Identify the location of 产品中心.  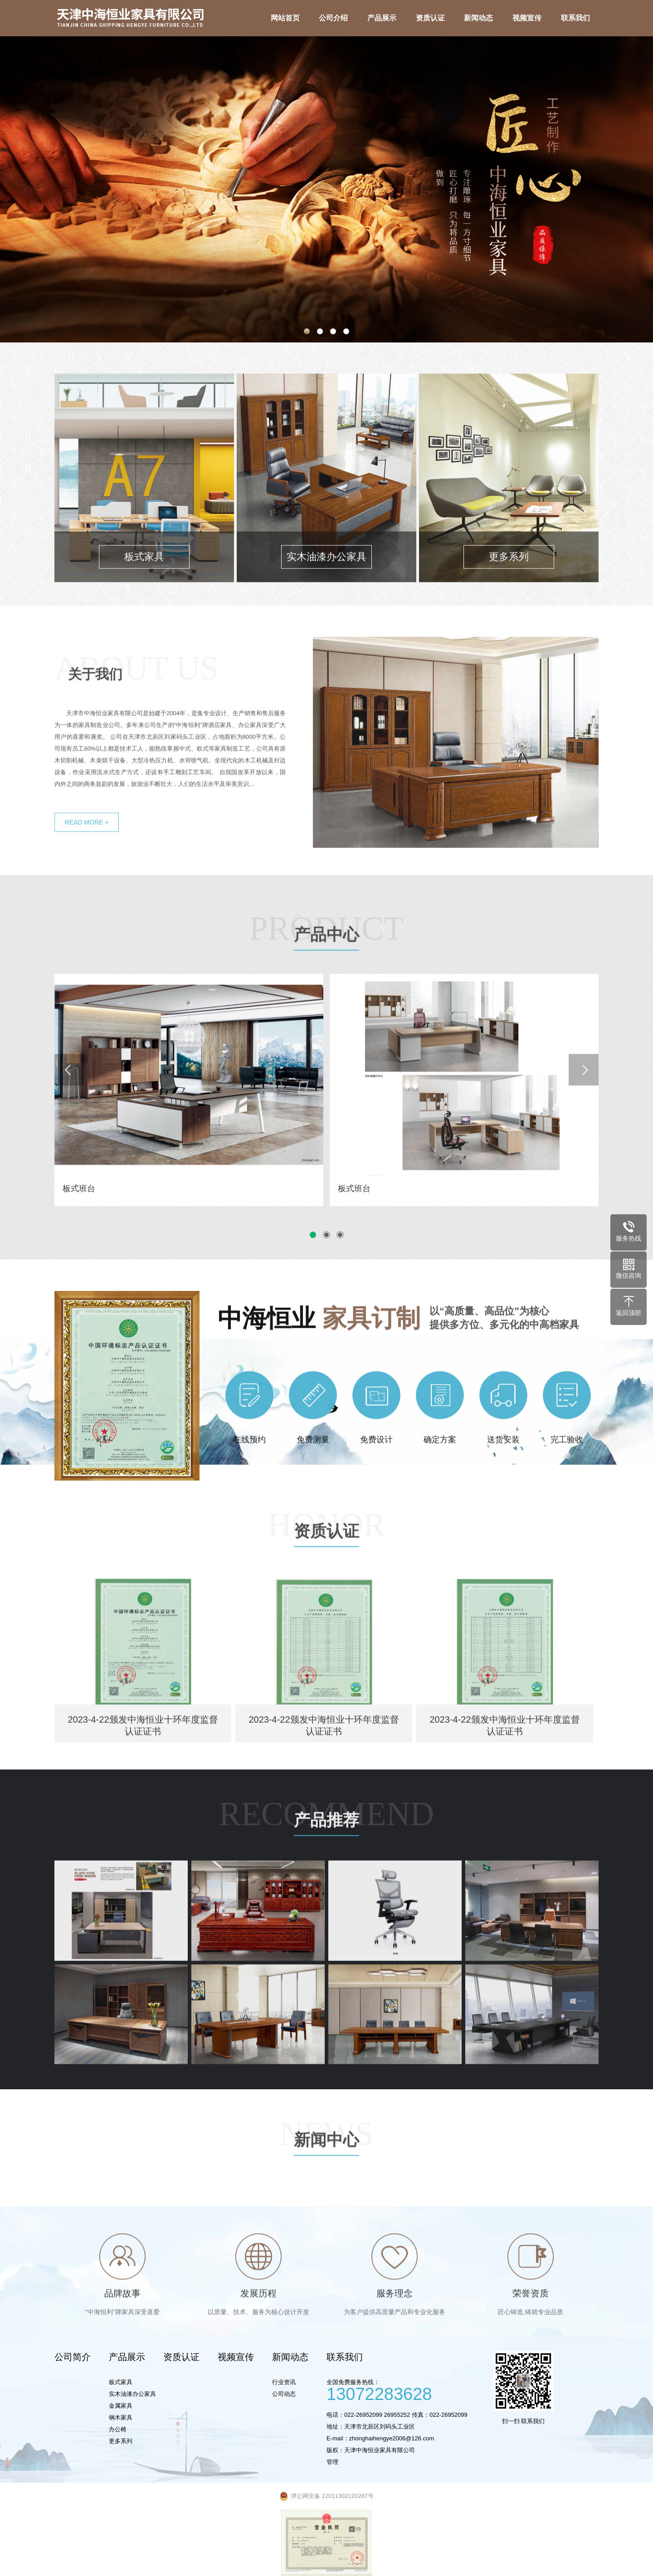
(326, 974).